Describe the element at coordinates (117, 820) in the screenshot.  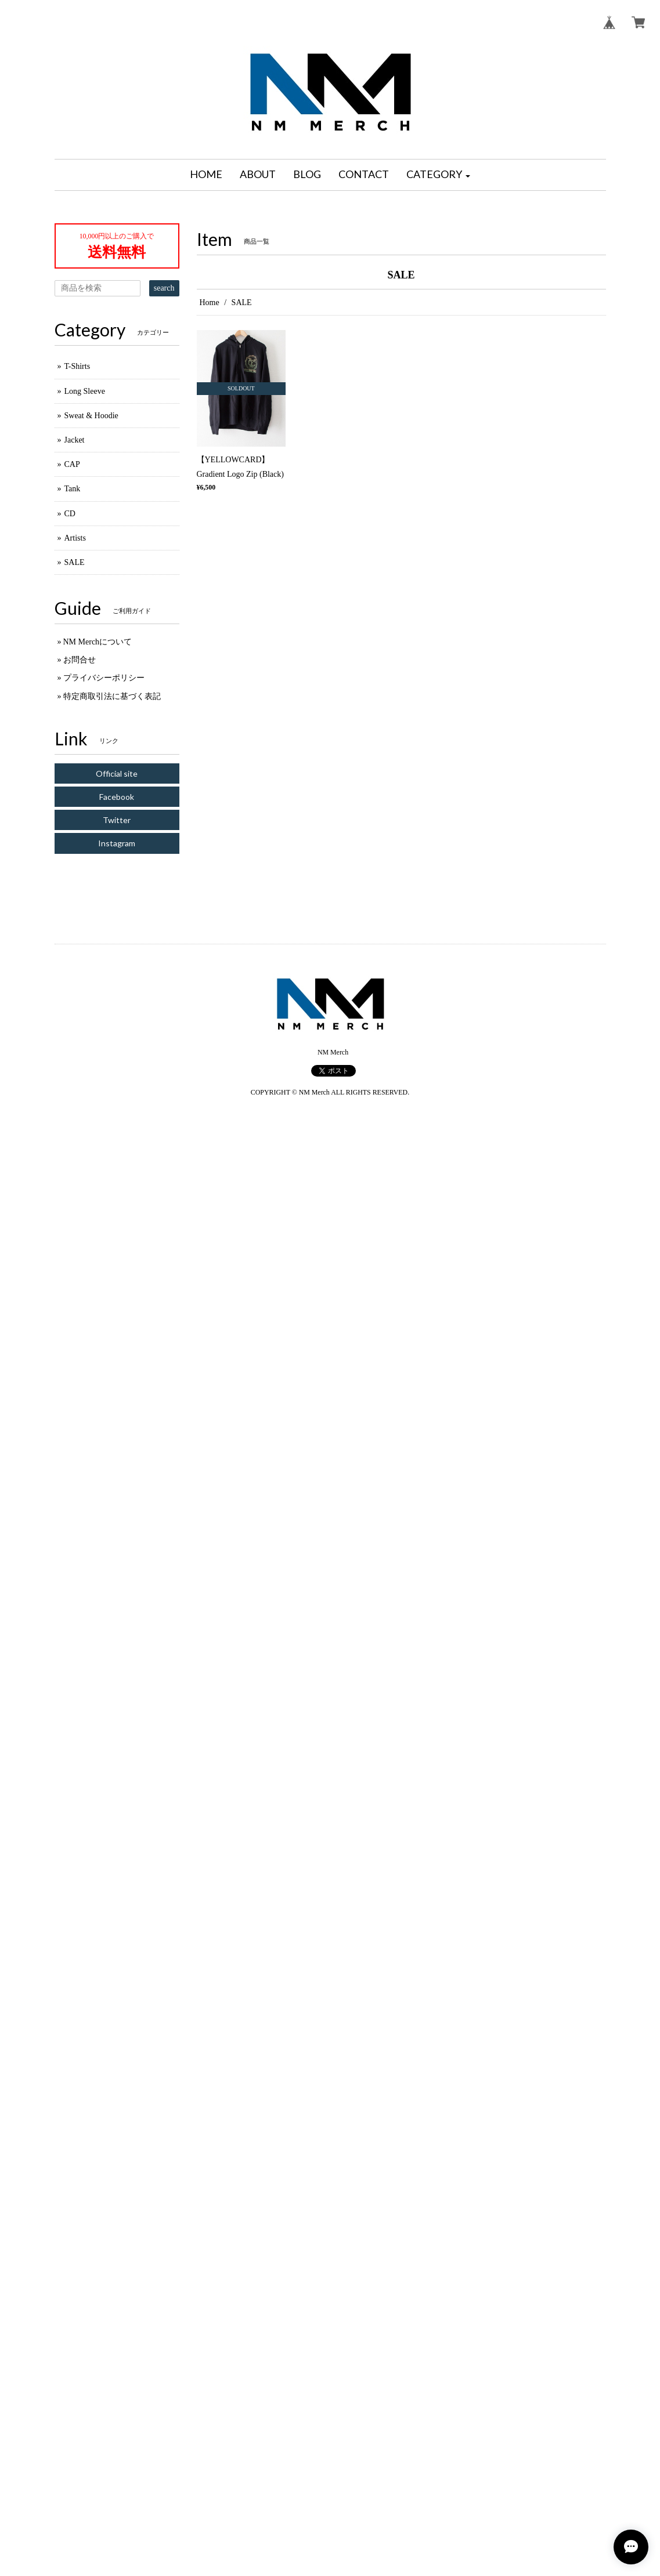
I see `Twitter` at that location.